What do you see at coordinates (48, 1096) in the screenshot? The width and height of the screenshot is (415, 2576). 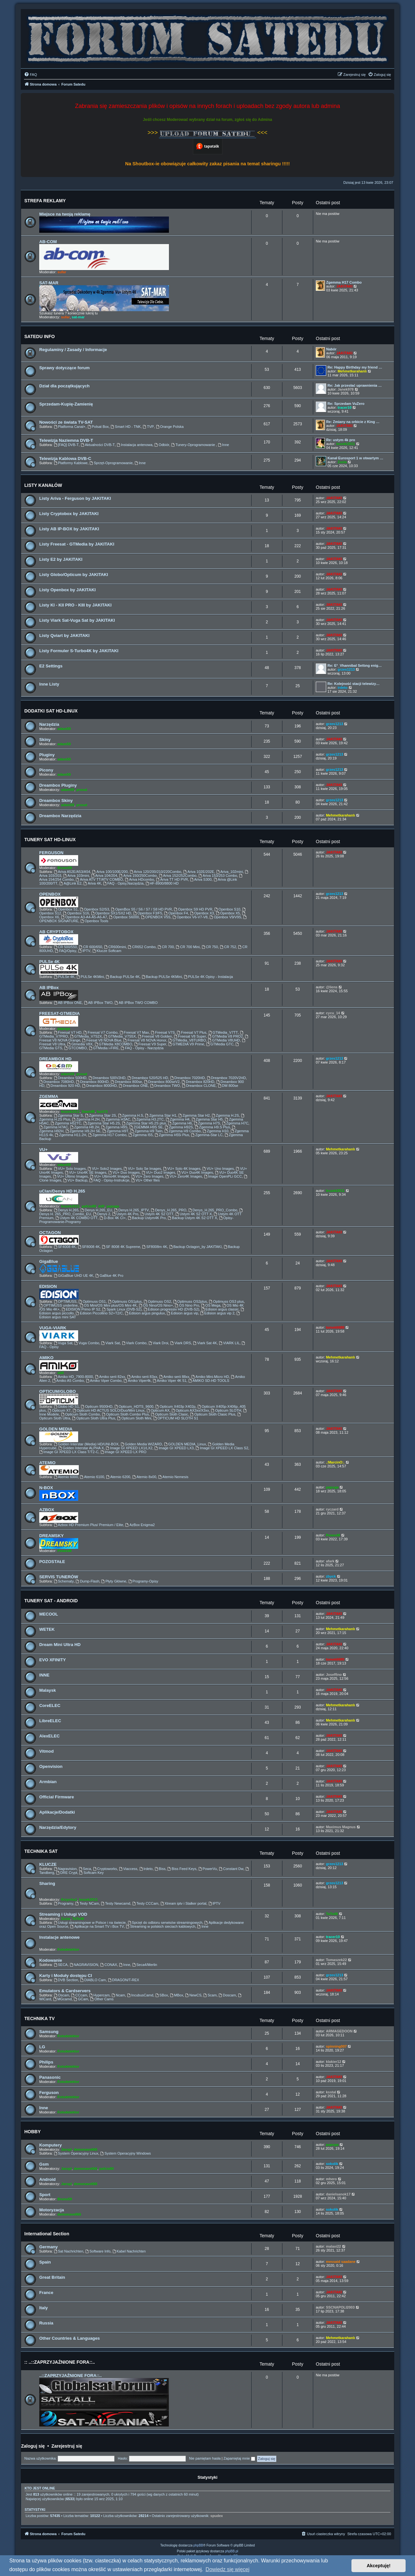 I see `ZGEMMA` at bounding box center [48, 1096].